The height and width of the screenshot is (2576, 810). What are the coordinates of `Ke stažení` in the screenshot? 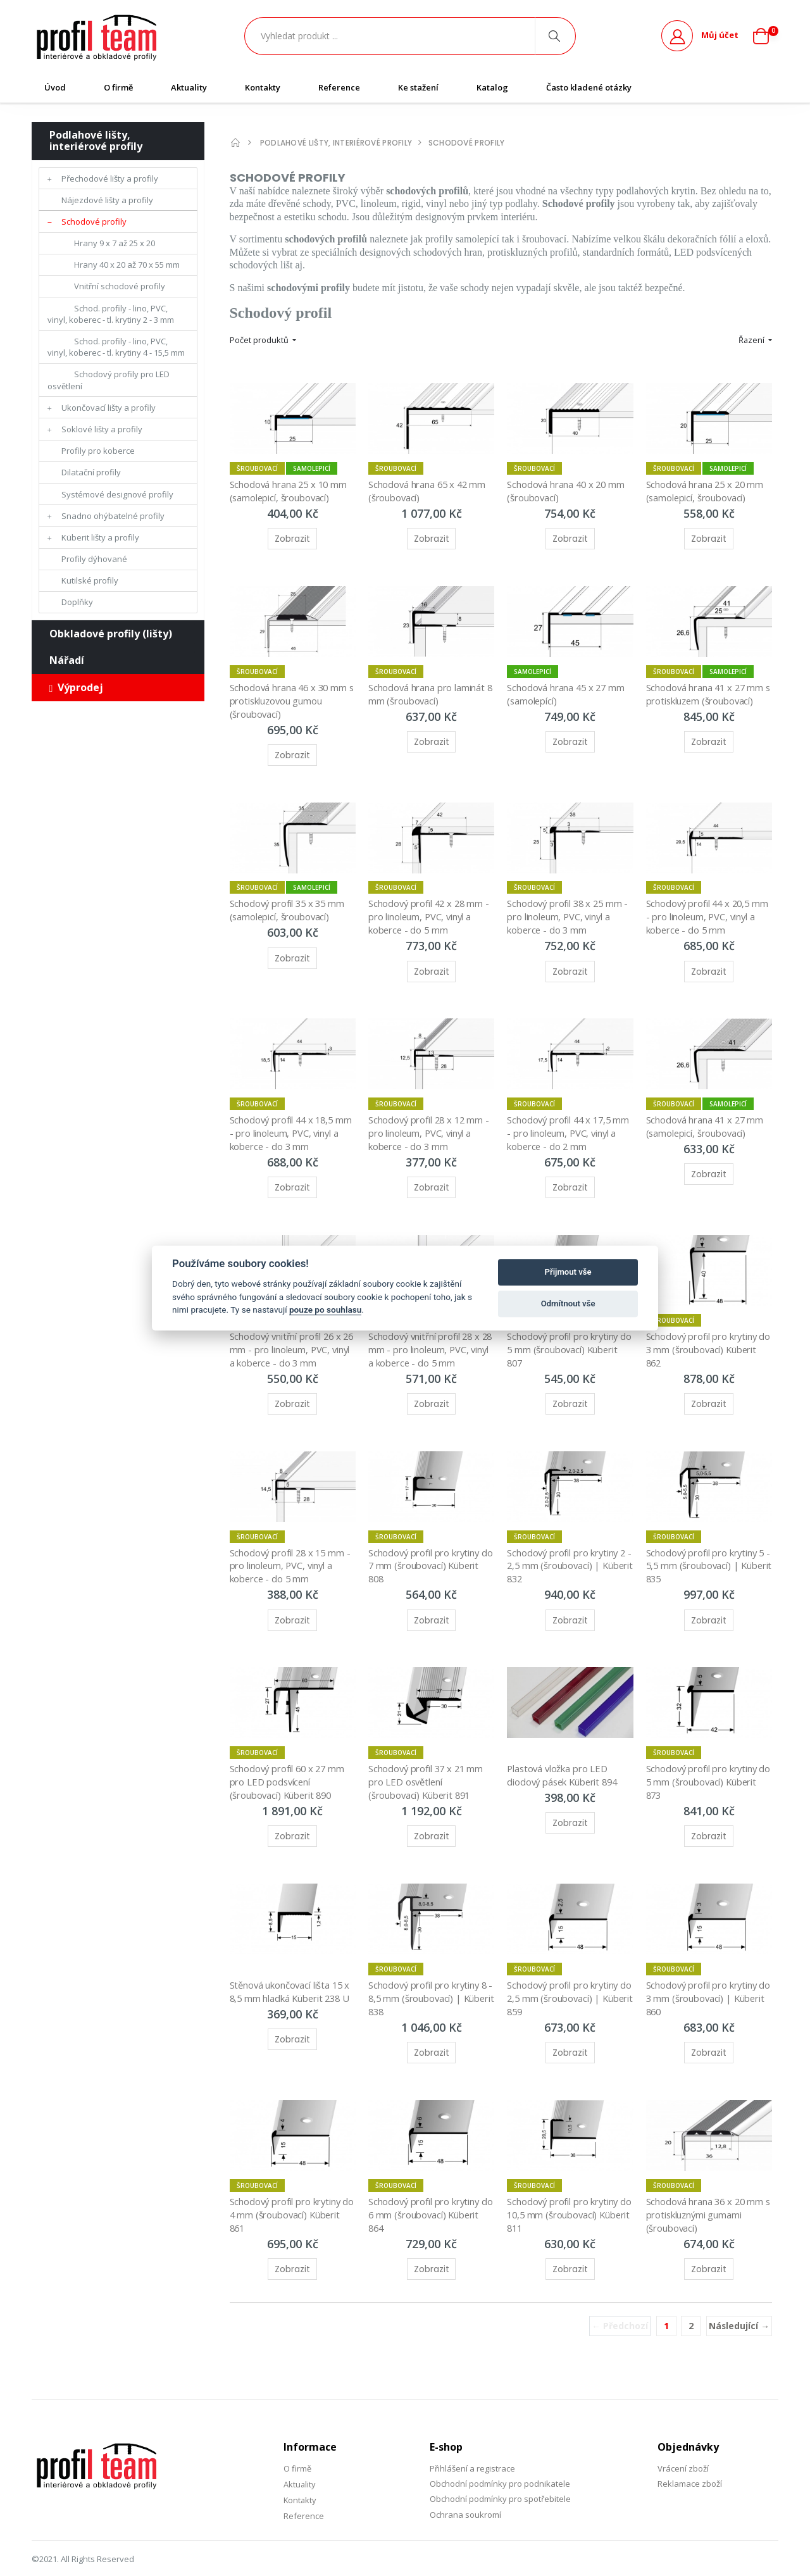 It's located at (418, 87).